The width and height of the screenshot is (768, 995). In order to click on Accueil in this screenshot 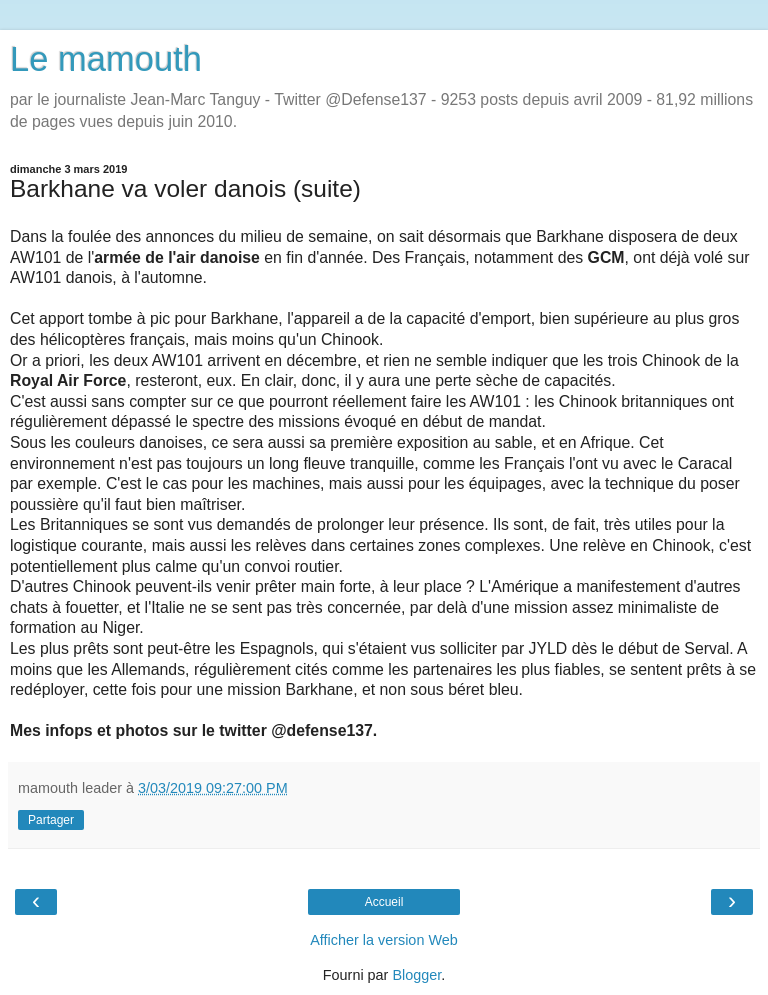, I will do `click(384, 902)`.